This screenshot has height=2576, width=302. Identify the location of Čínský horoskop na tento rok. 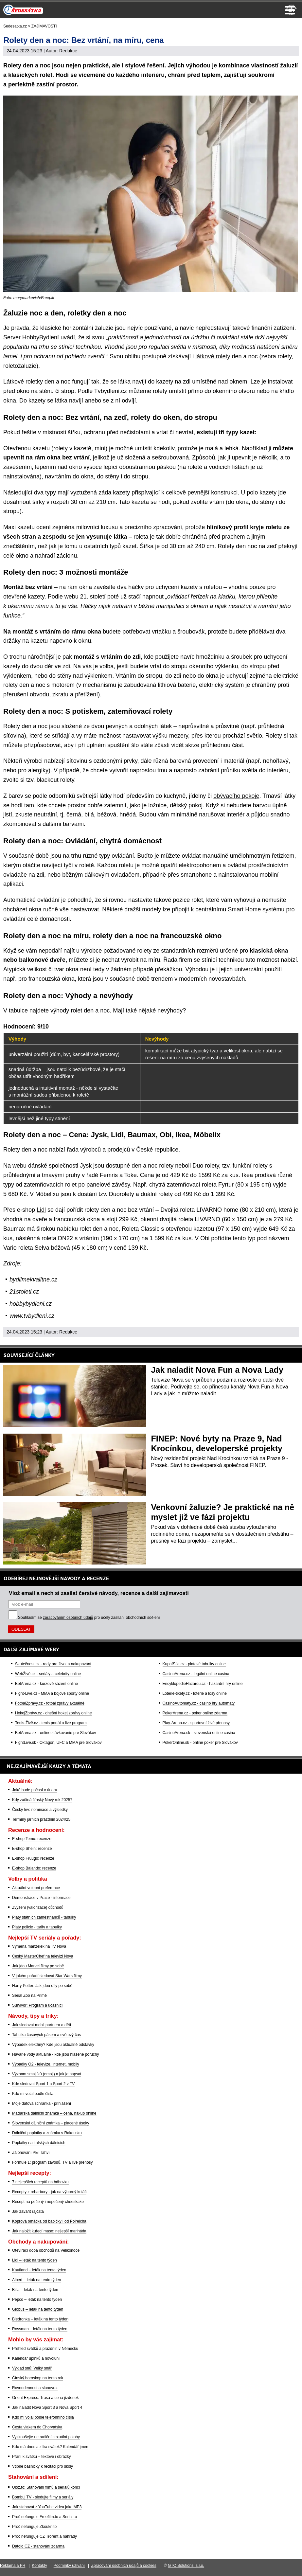
(37, 2378).